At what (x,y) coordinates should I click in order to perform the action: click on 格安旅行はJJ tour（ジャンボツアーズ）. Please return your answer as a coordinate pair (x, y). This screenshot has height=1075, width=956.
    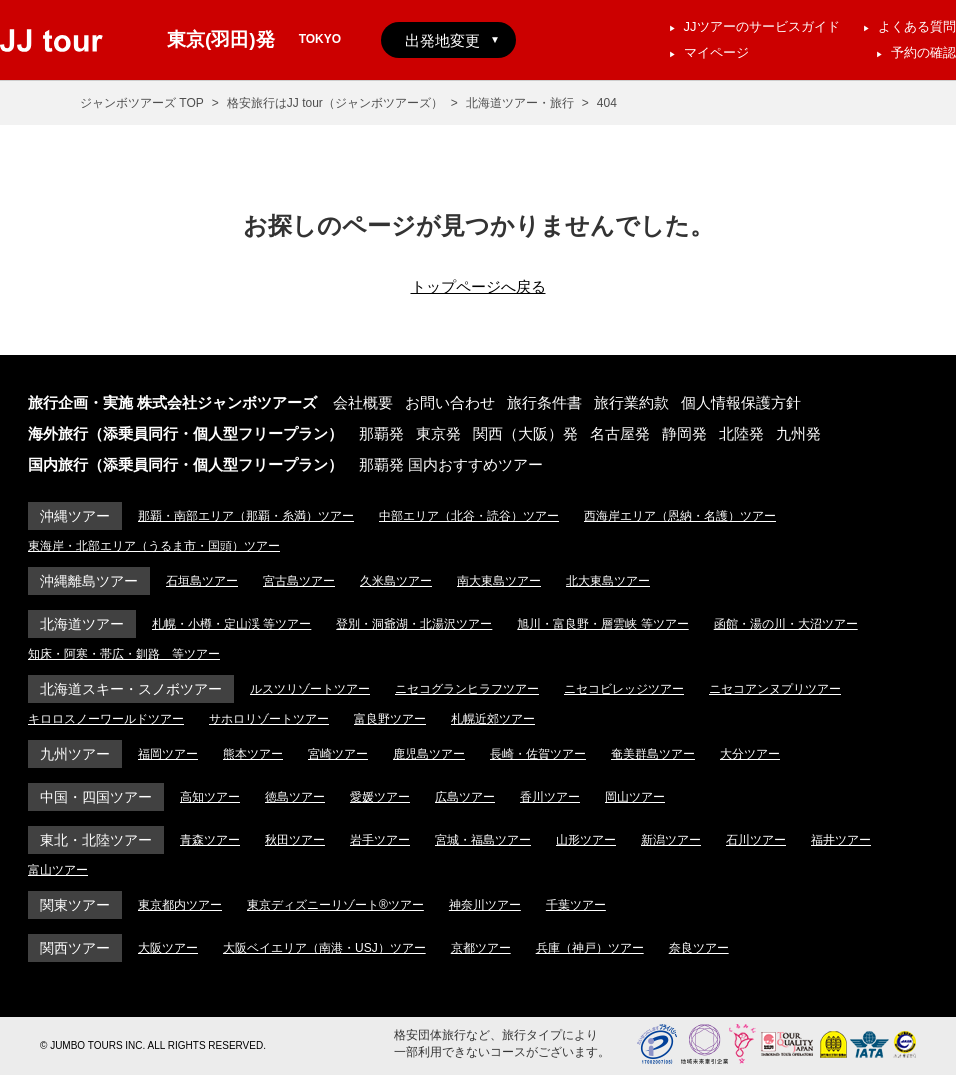
    Looking at the image, I should click on (335, 103).